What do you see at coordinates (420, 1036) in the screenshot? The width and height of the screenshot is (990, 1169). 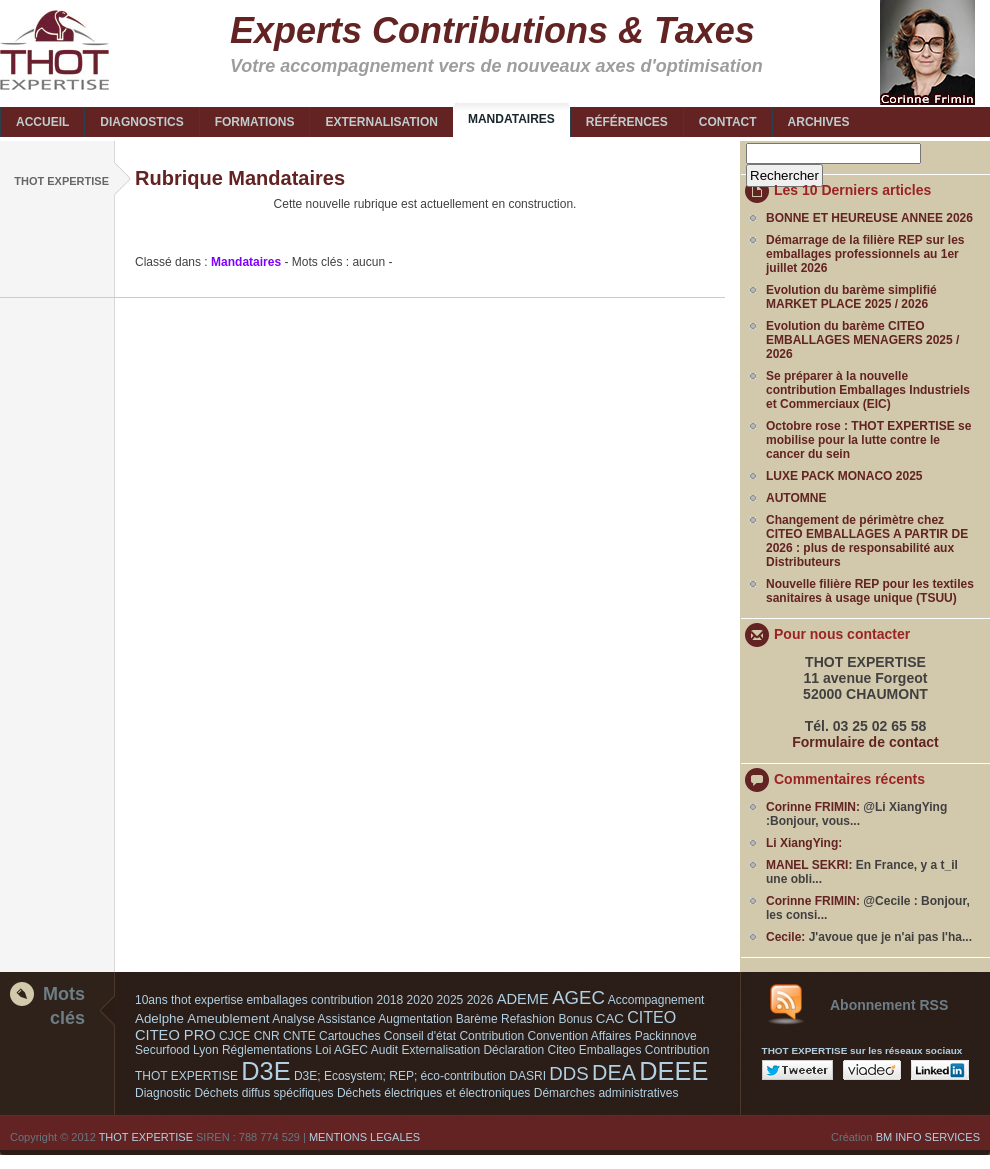 I see `Conseil d'état` at bounding box center [420, 1036].